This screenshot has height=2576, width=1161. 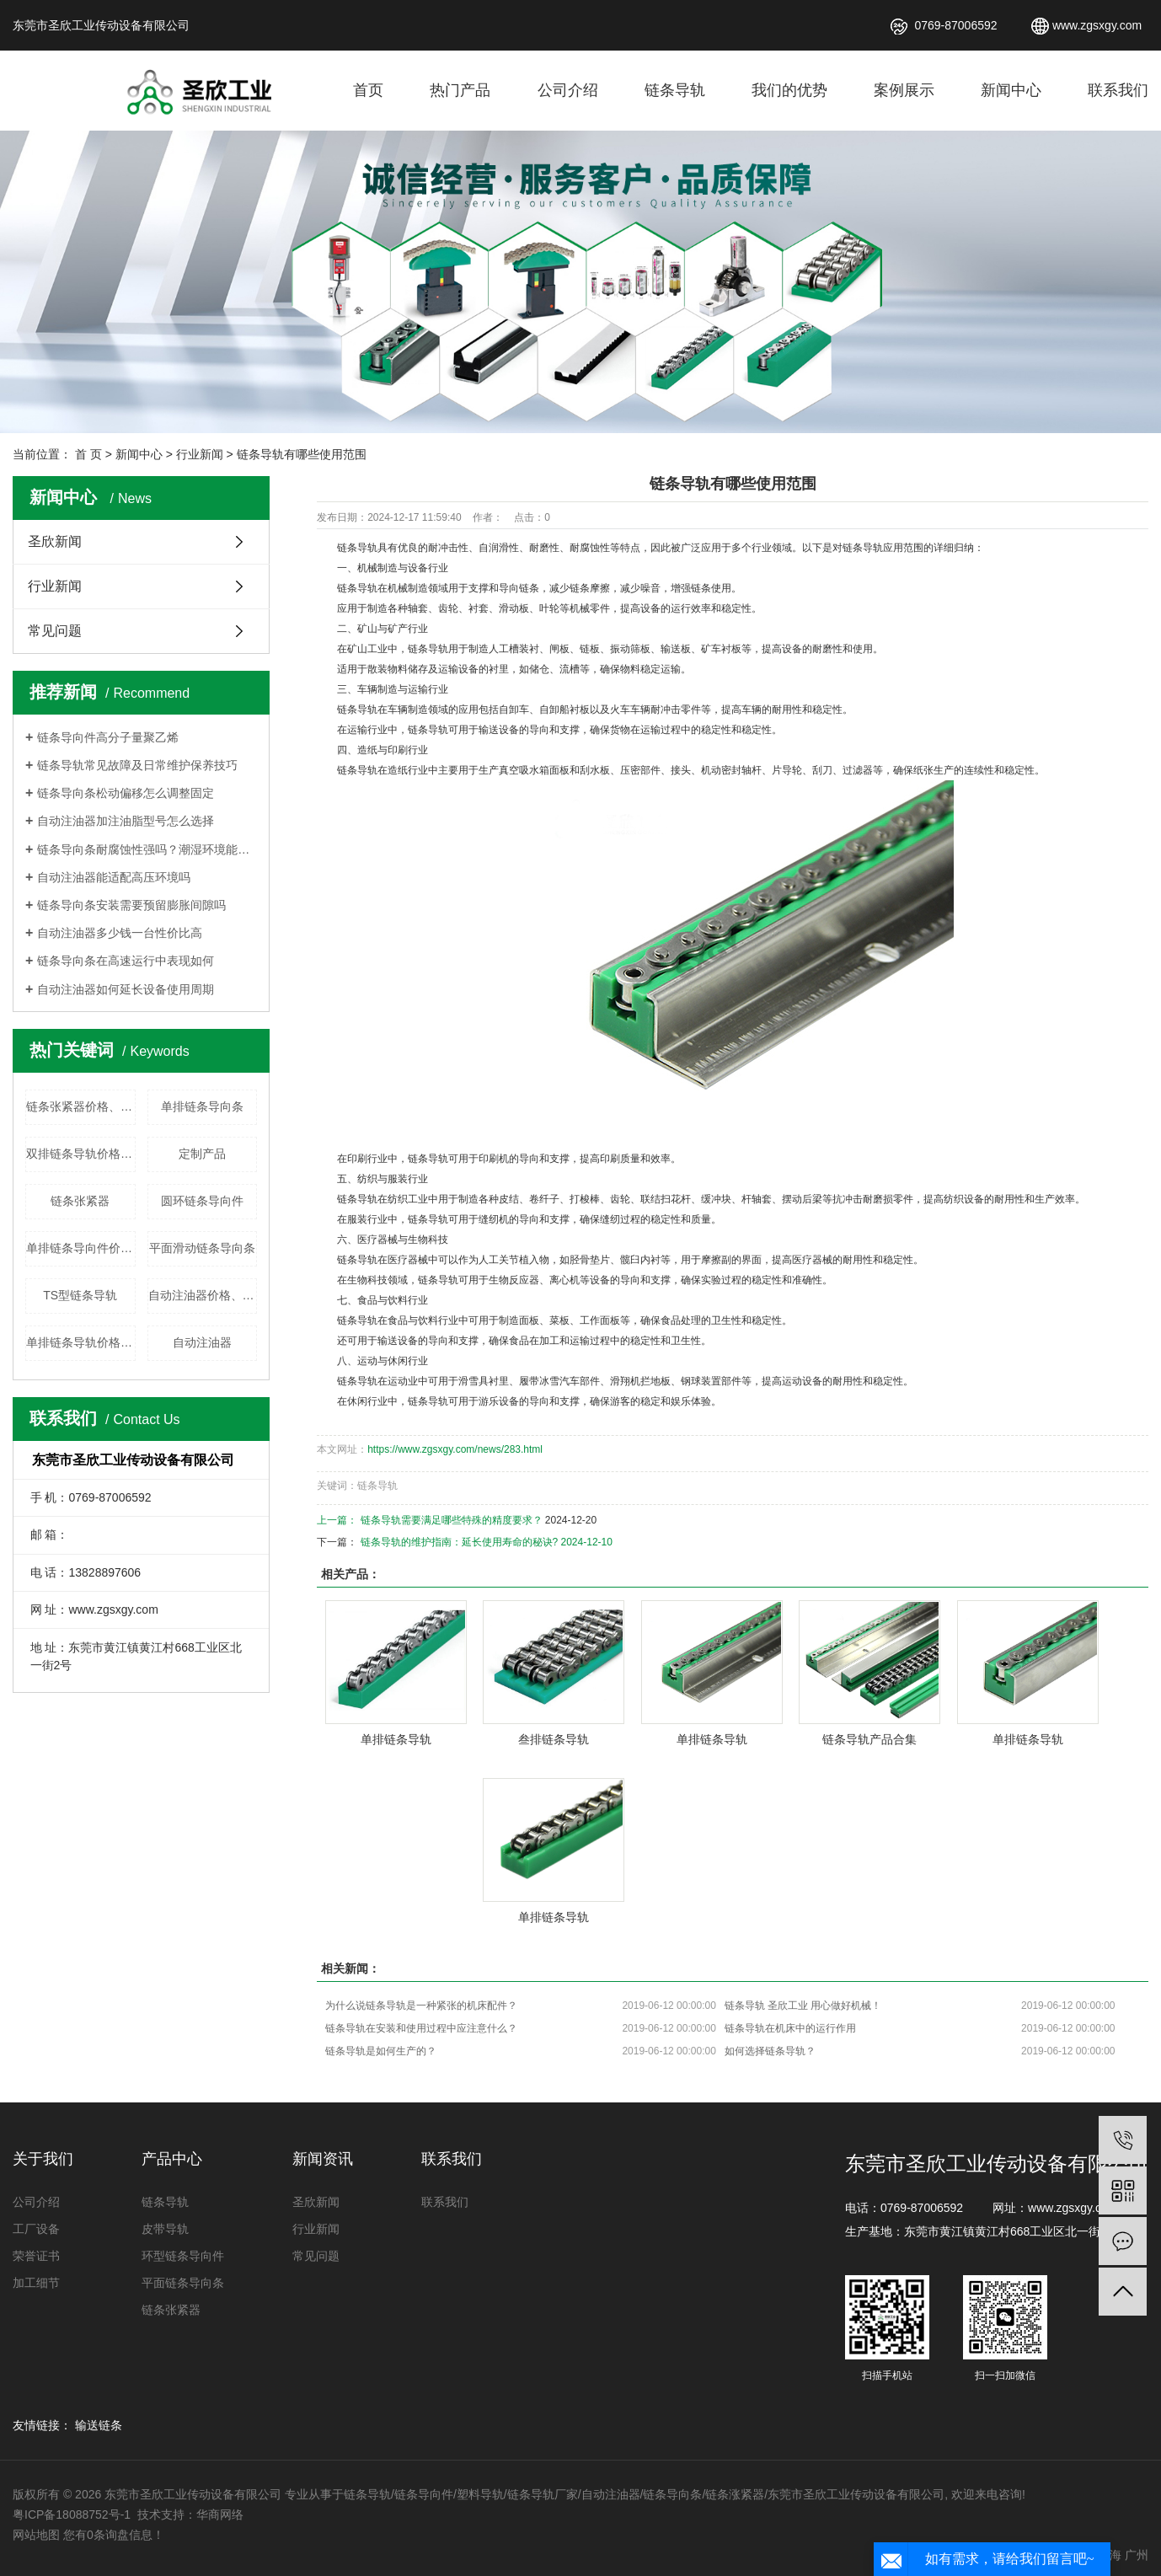 I want to click on 单排链条导轨, so click(x=396, y=1739).